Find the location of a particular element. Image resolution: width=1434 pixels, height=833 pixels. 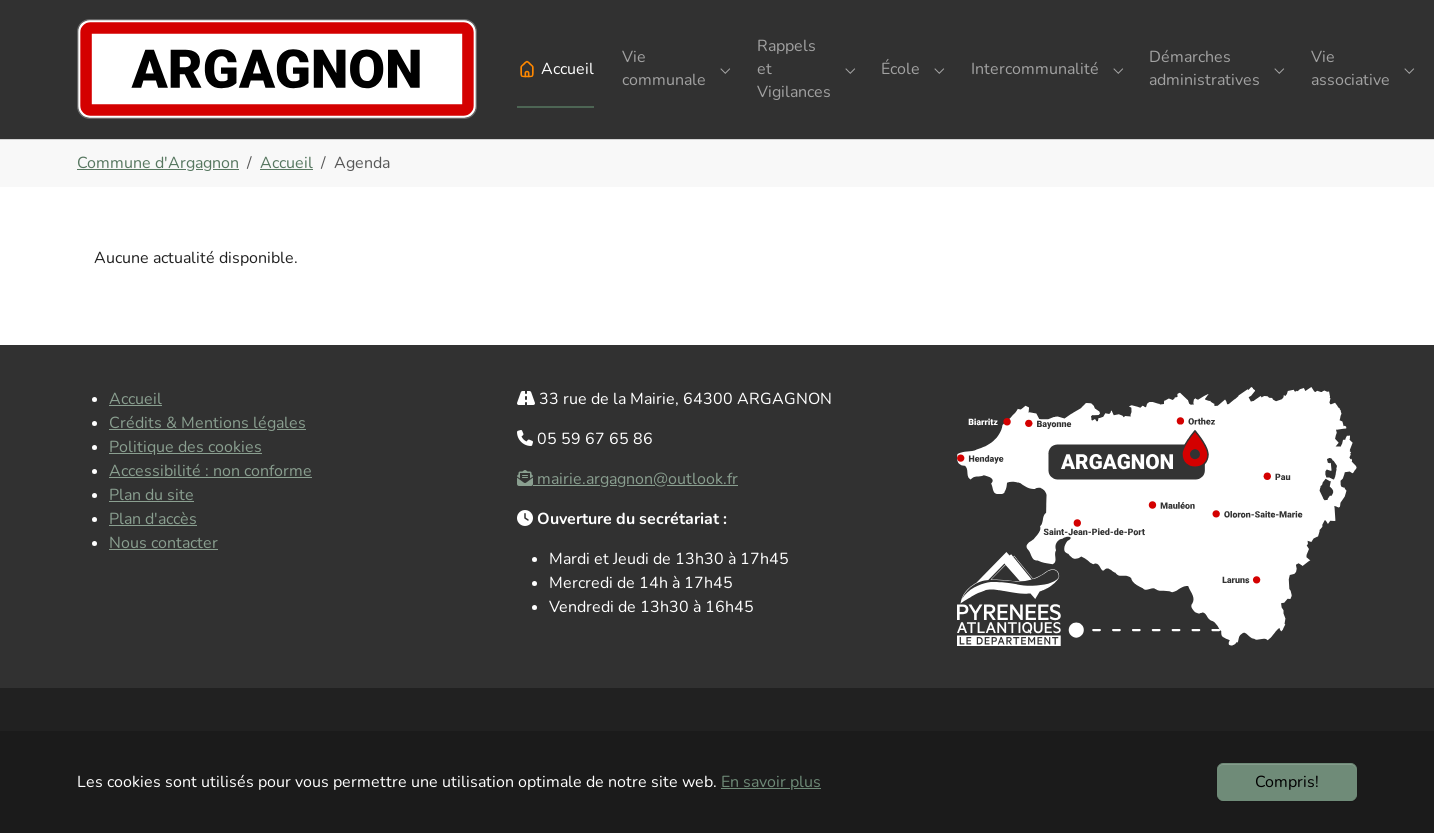

Nous contacter is located at coordinates (163, 575).